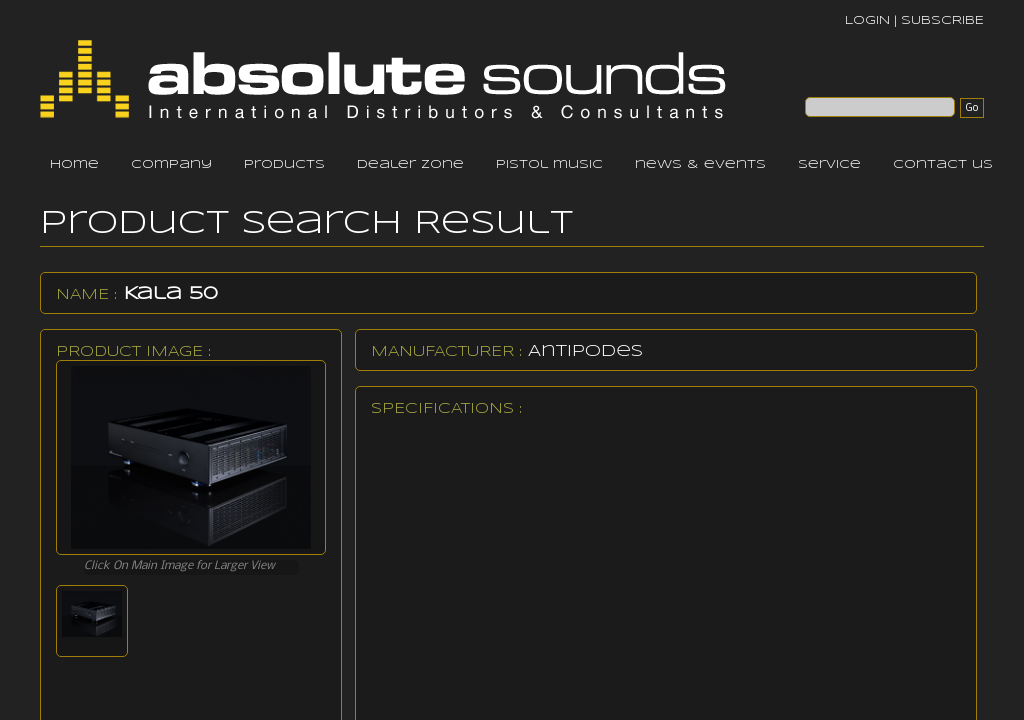 This screenshot has width=1024, height=720. What do you see at coordinates (942, 20) in the screenshot?
I see `SUBSCRIBE` at bounding box center [942, 20].